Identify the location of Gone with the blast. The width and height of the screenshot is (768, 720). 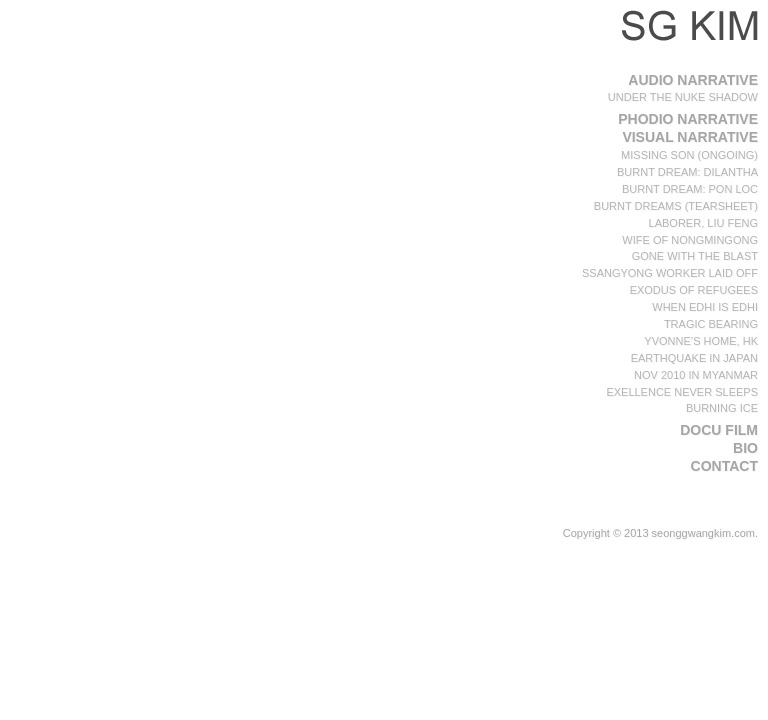
(695, 256).